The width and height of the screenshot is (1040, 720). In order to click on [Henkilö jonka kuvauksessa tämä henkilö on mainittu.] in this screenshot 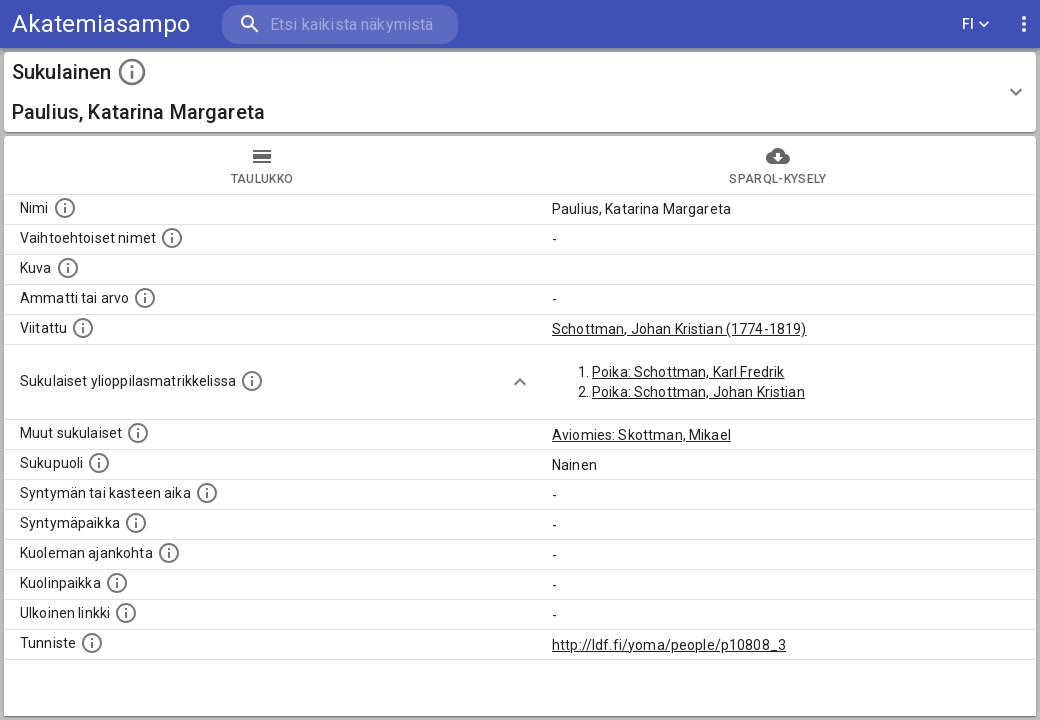, I will do `click(83, 328)`.